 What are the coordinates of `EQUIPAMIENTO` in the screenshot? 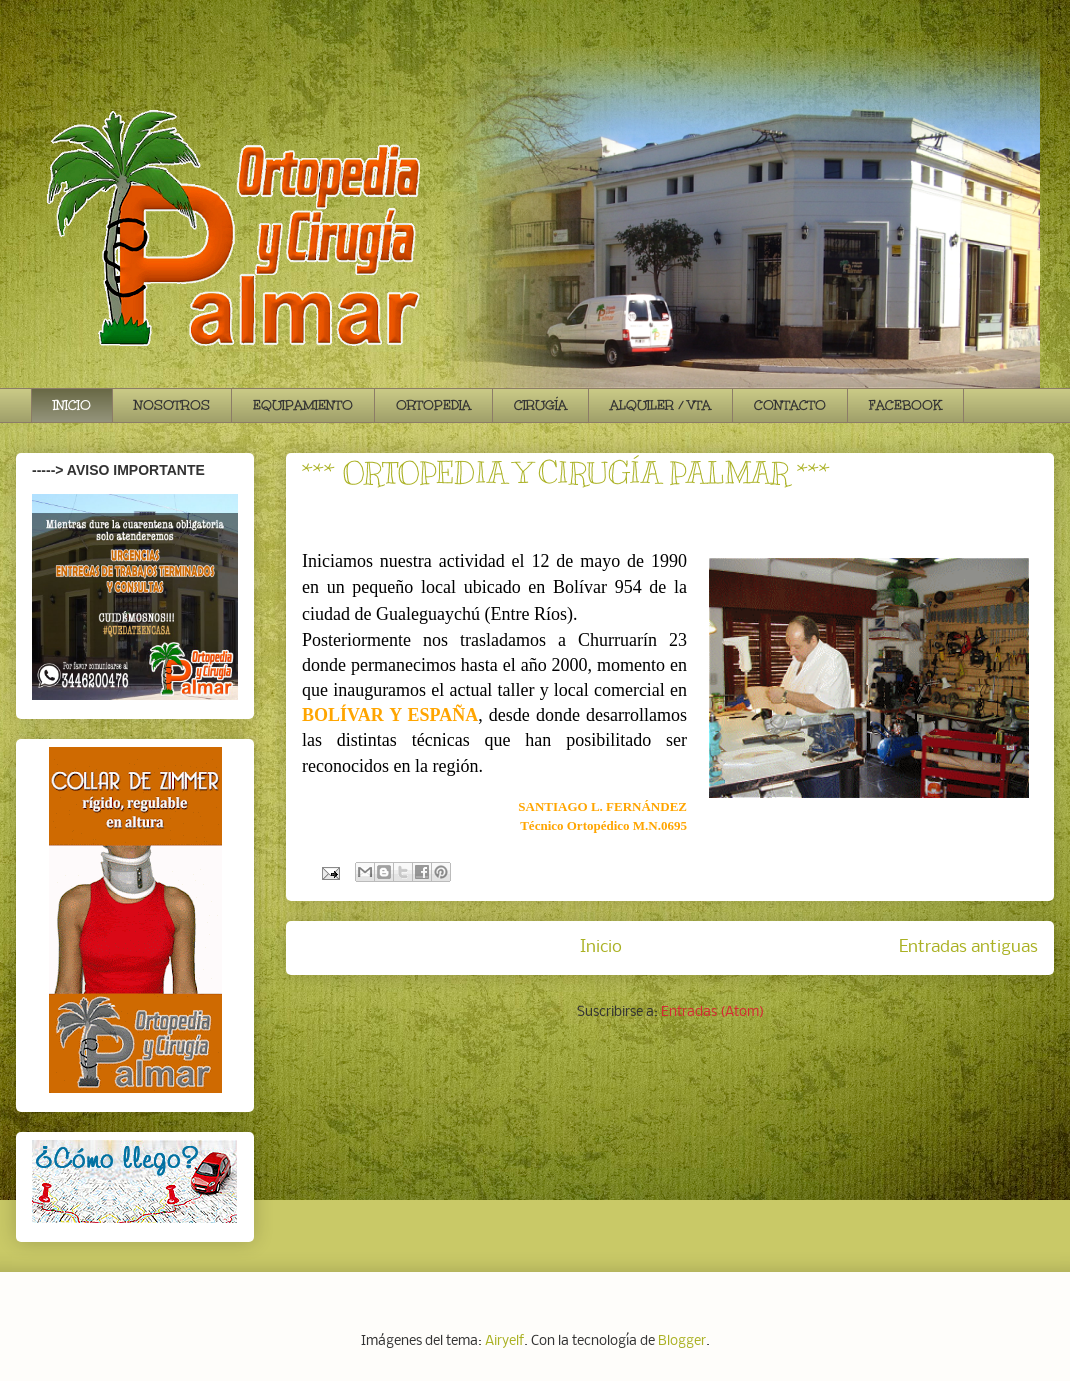 It's located at (303, 405).